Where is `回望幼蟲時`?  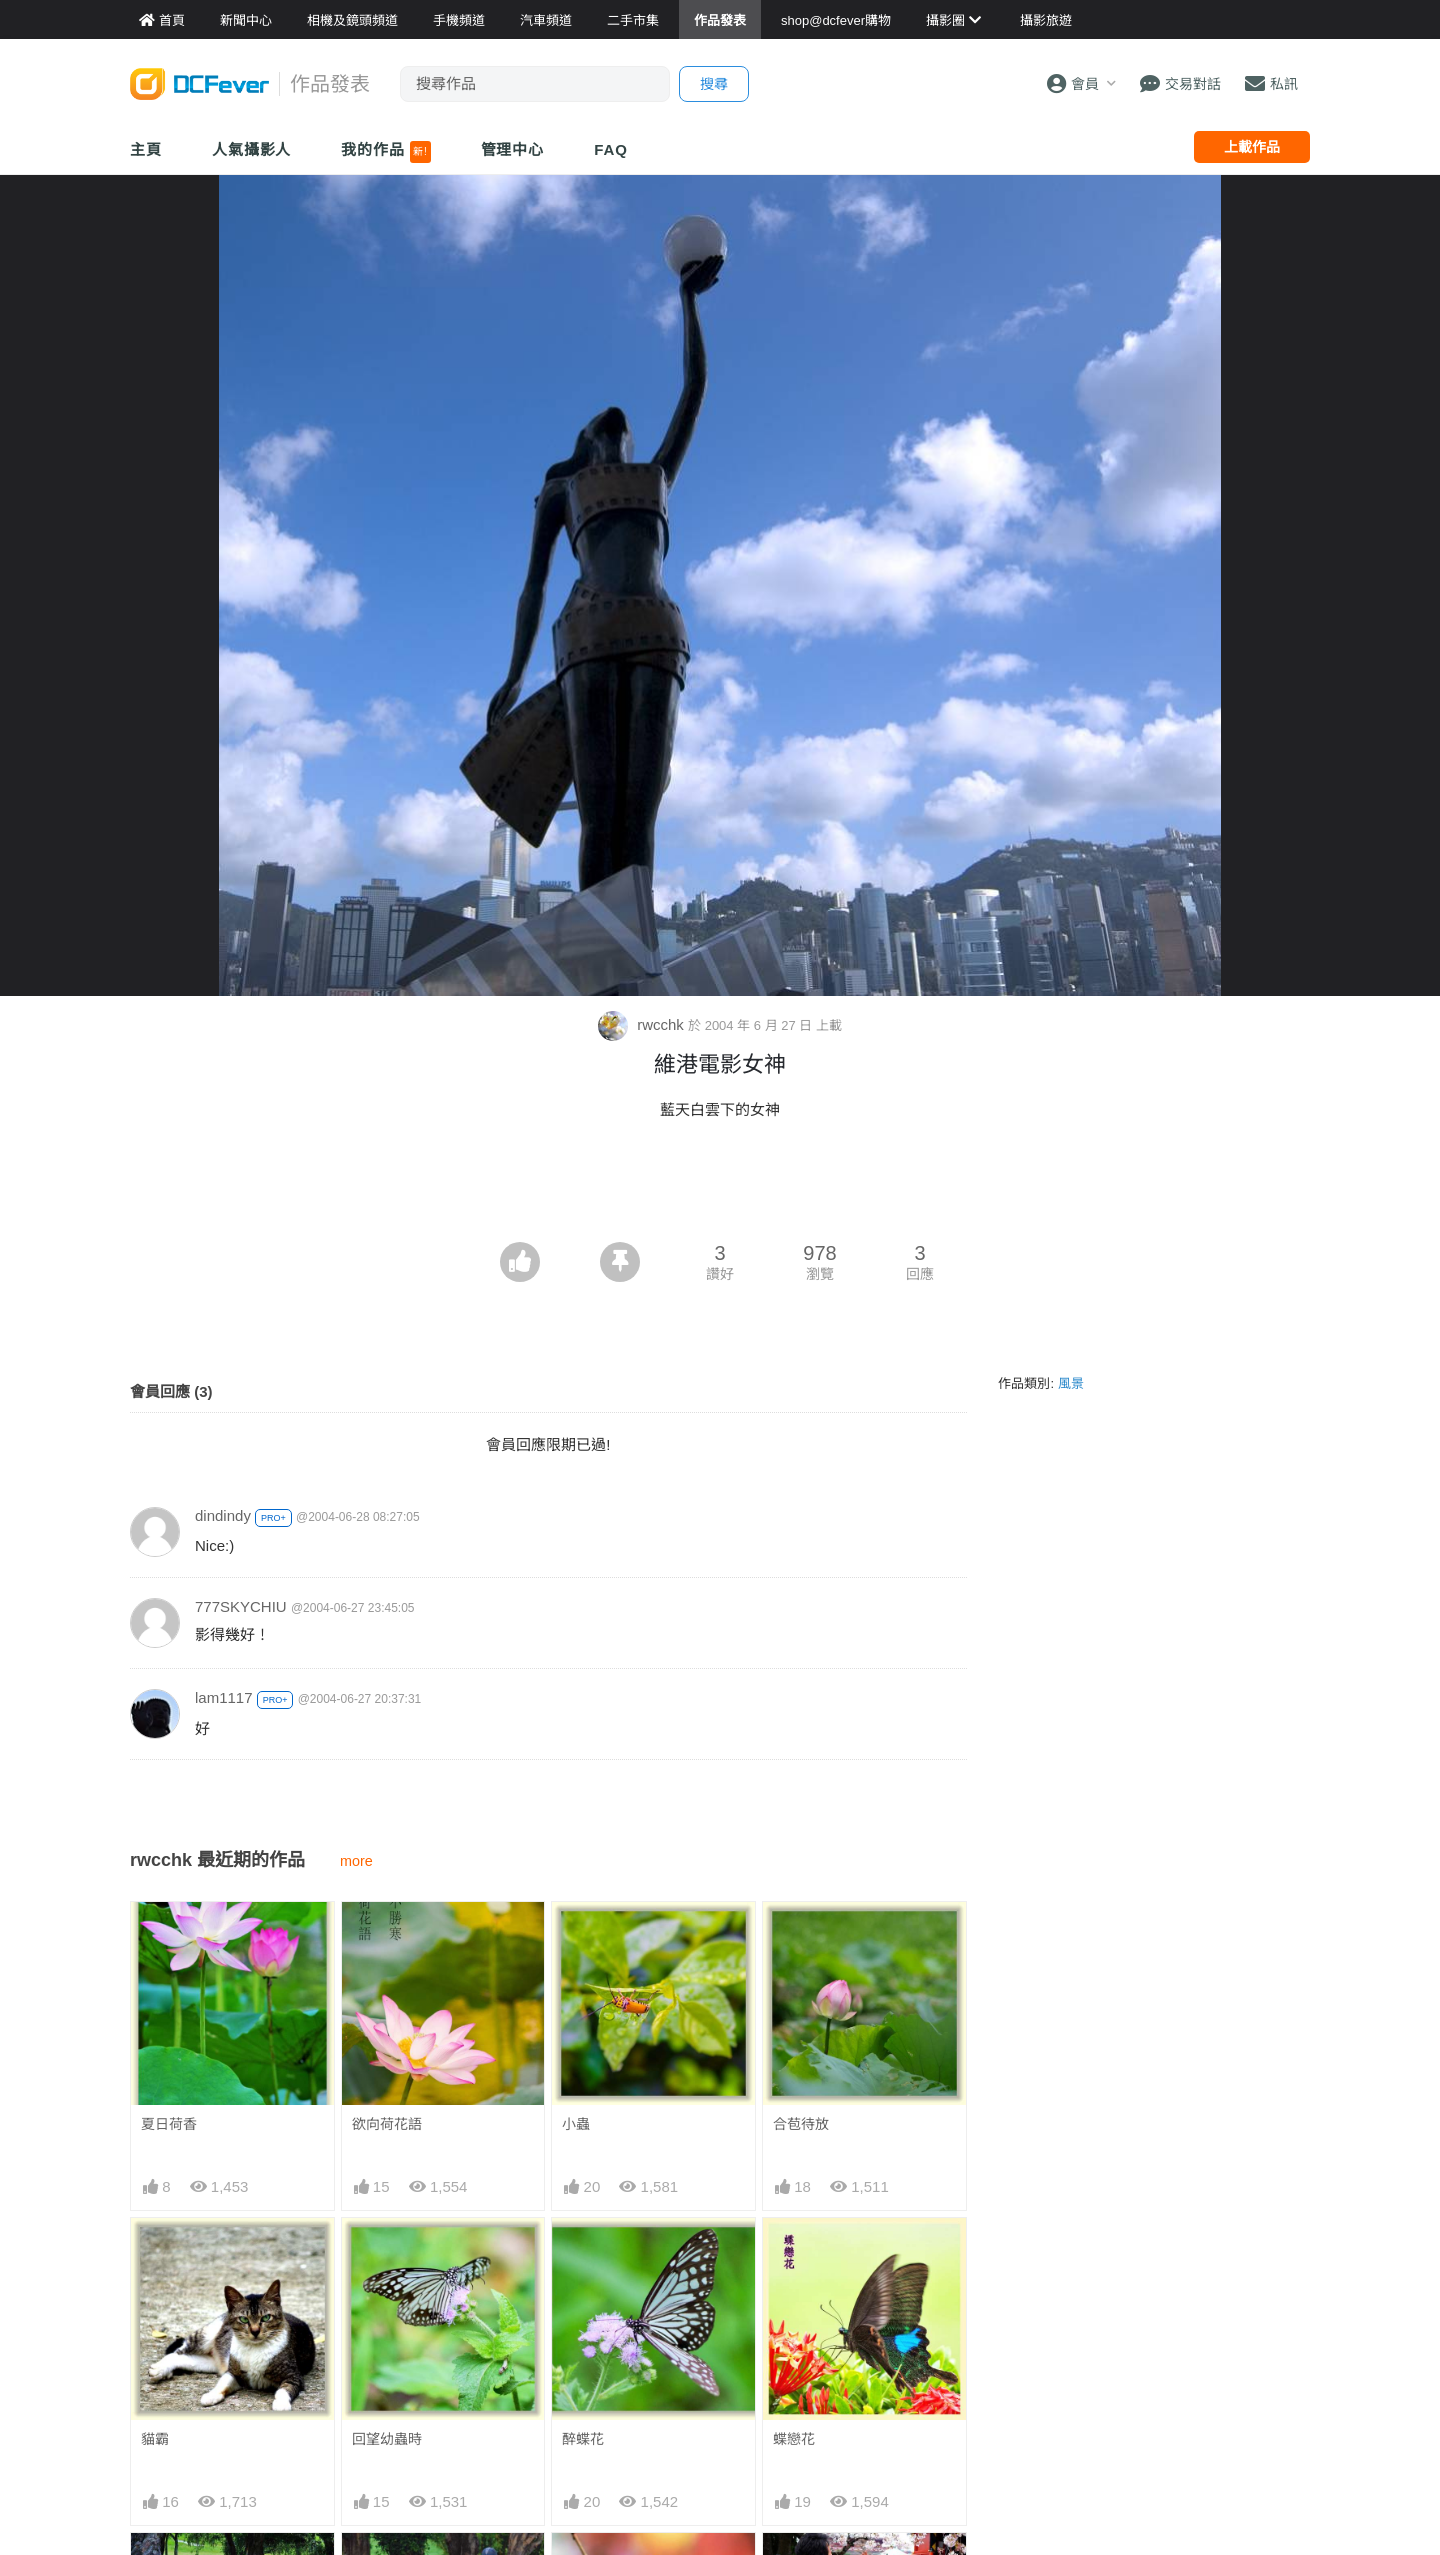 回望幼蟲時 is located at coordinates (387, 2439).